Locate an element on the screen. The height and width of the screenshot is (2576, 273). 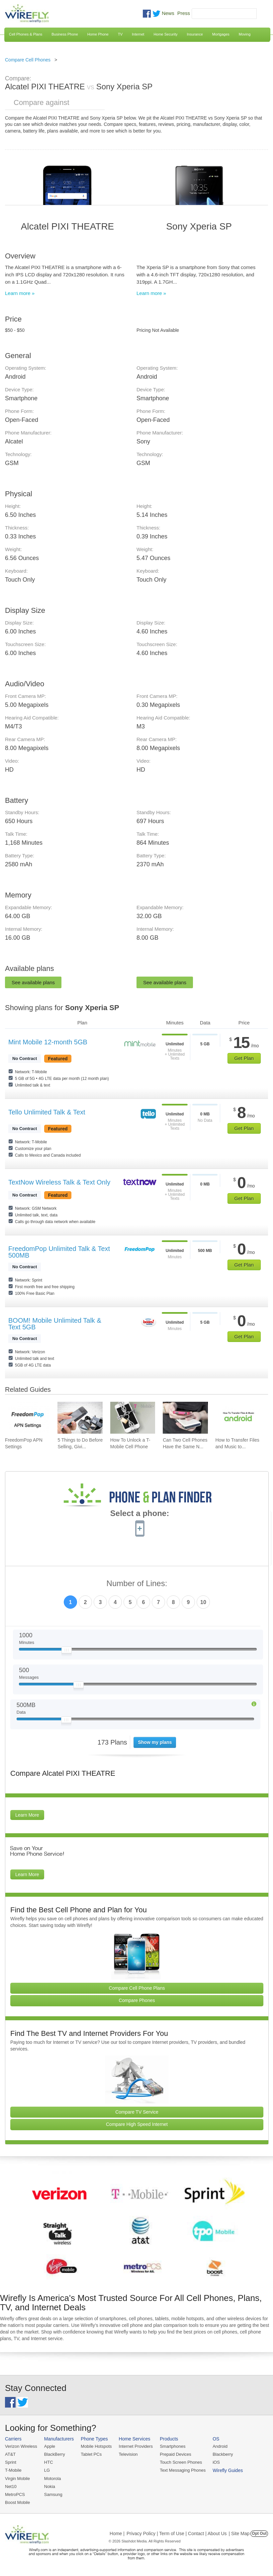
Nokia is located at coordinates (49, 2486).